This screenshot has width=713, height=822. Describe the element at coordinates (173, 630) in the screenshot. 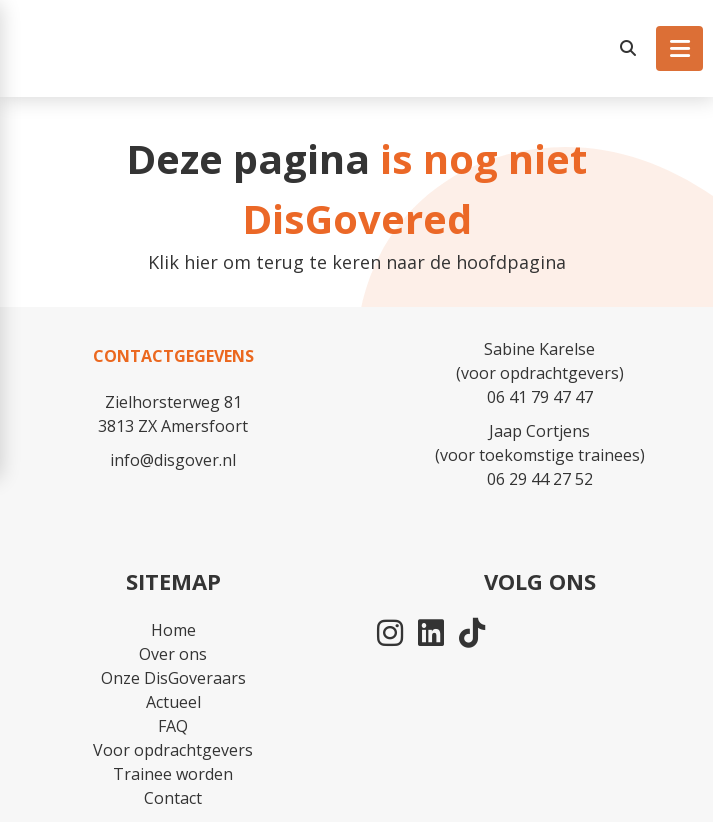

I see `Home` at that location.